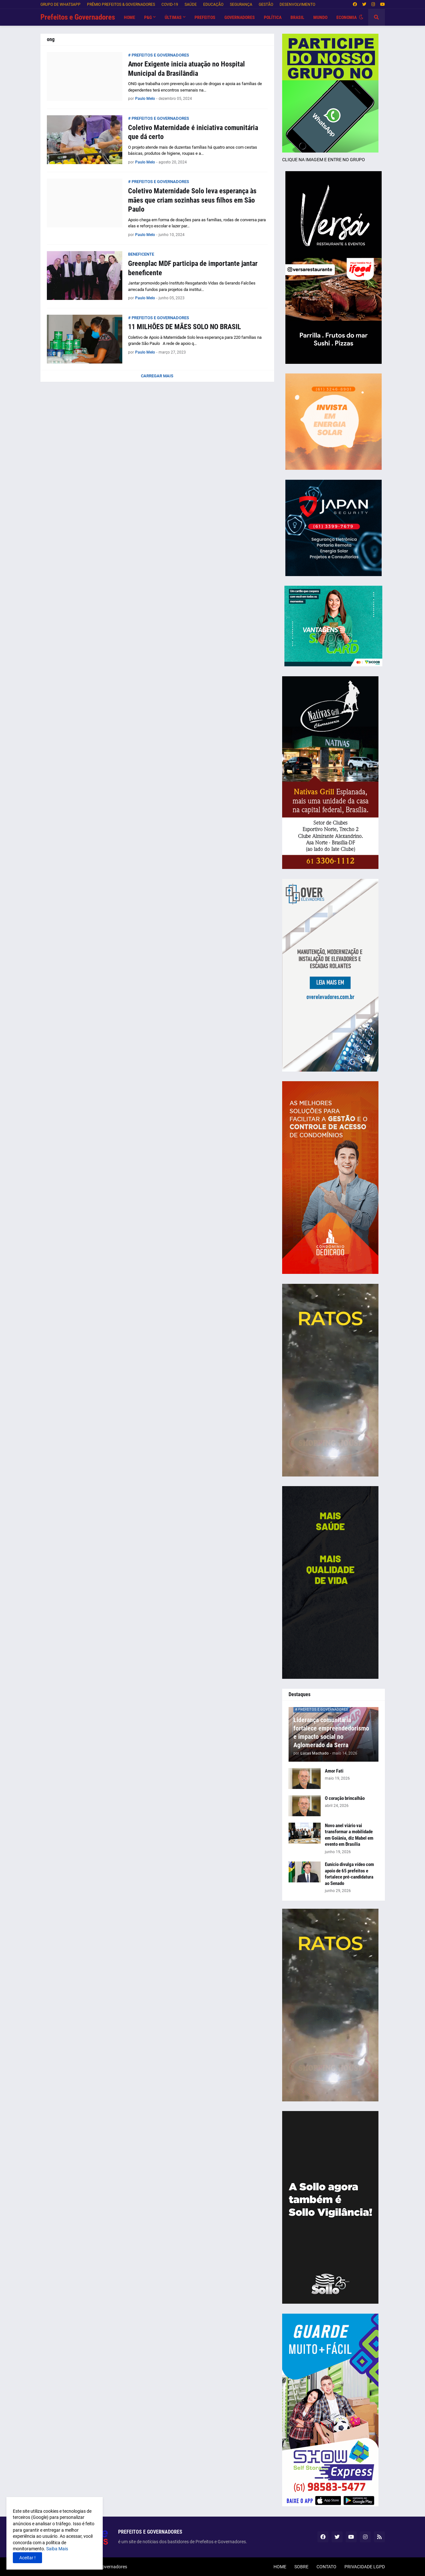 The width and height of the screenshot is (425, 2576). Describe the element at coordinates (173, 17) in the screenshot. I see `Últimas [menuitem]` at that location.